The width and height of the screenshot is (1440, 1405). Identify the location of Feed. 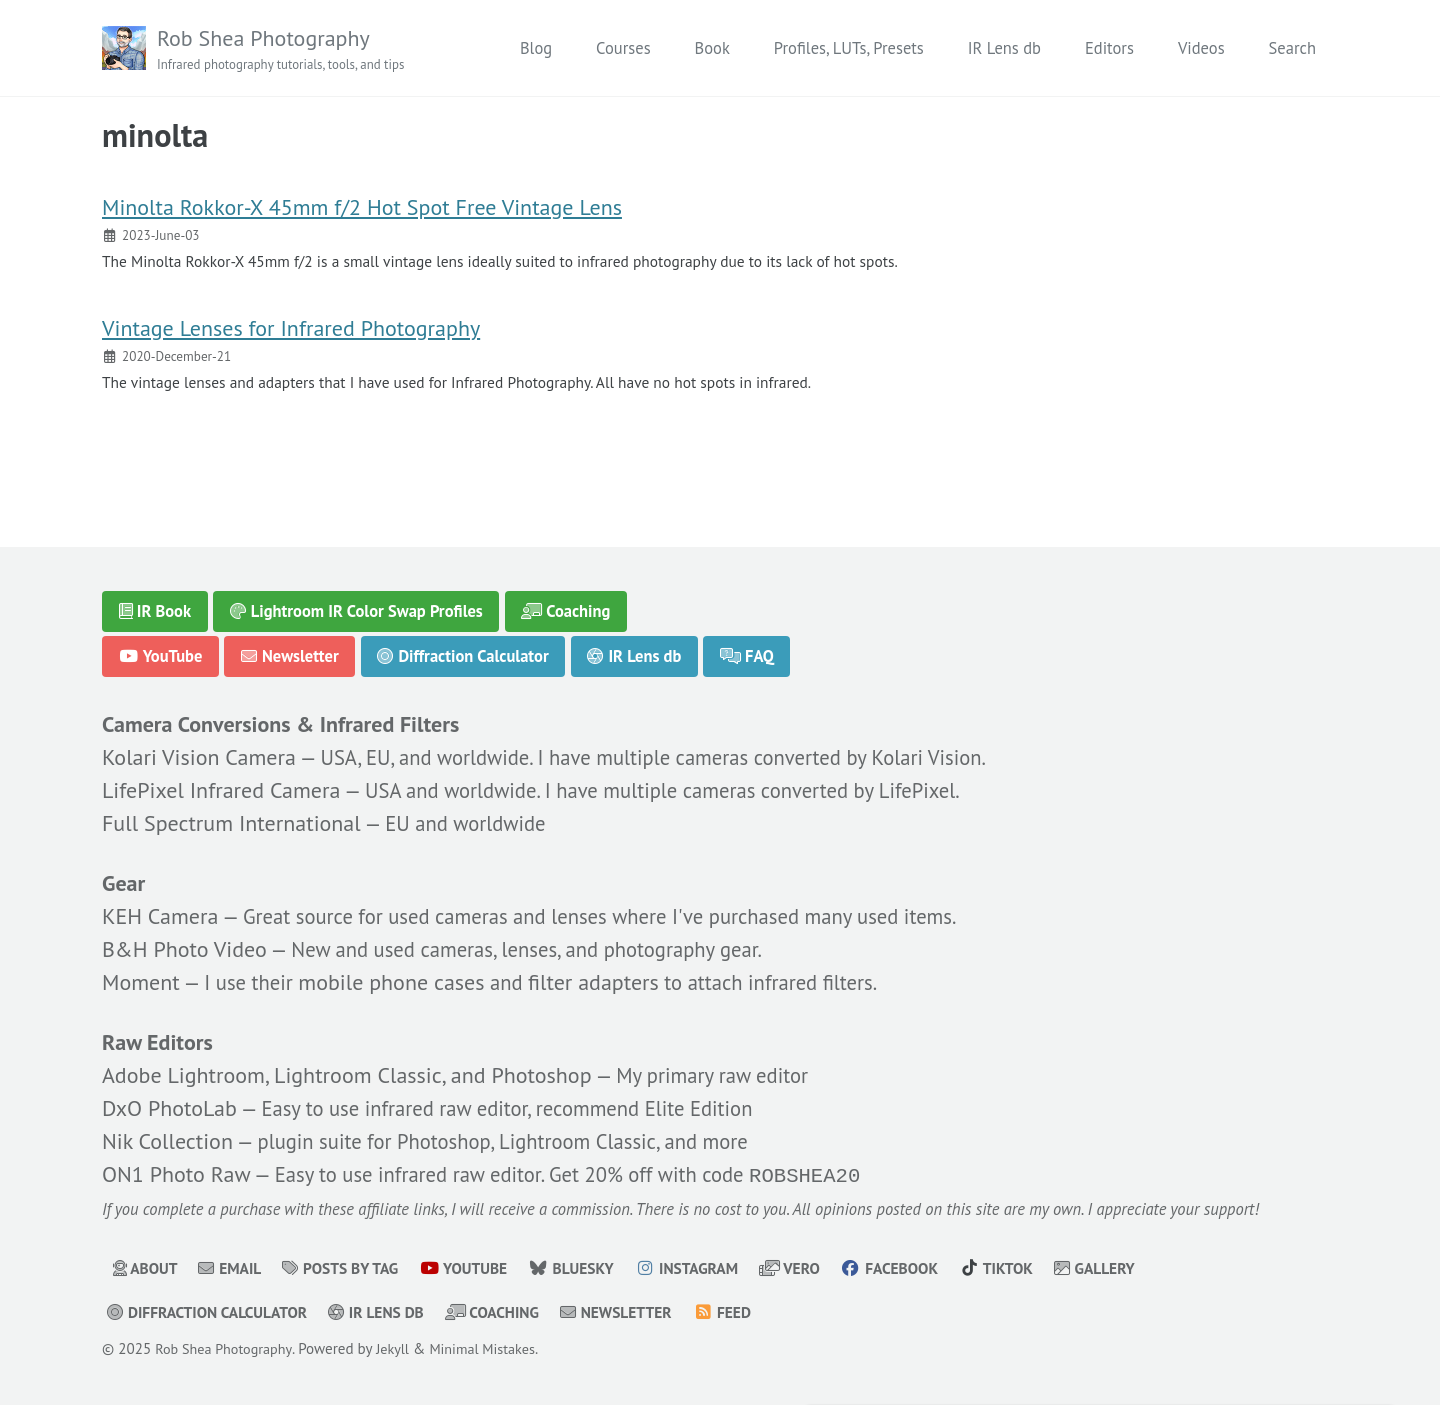
(752, 1313).